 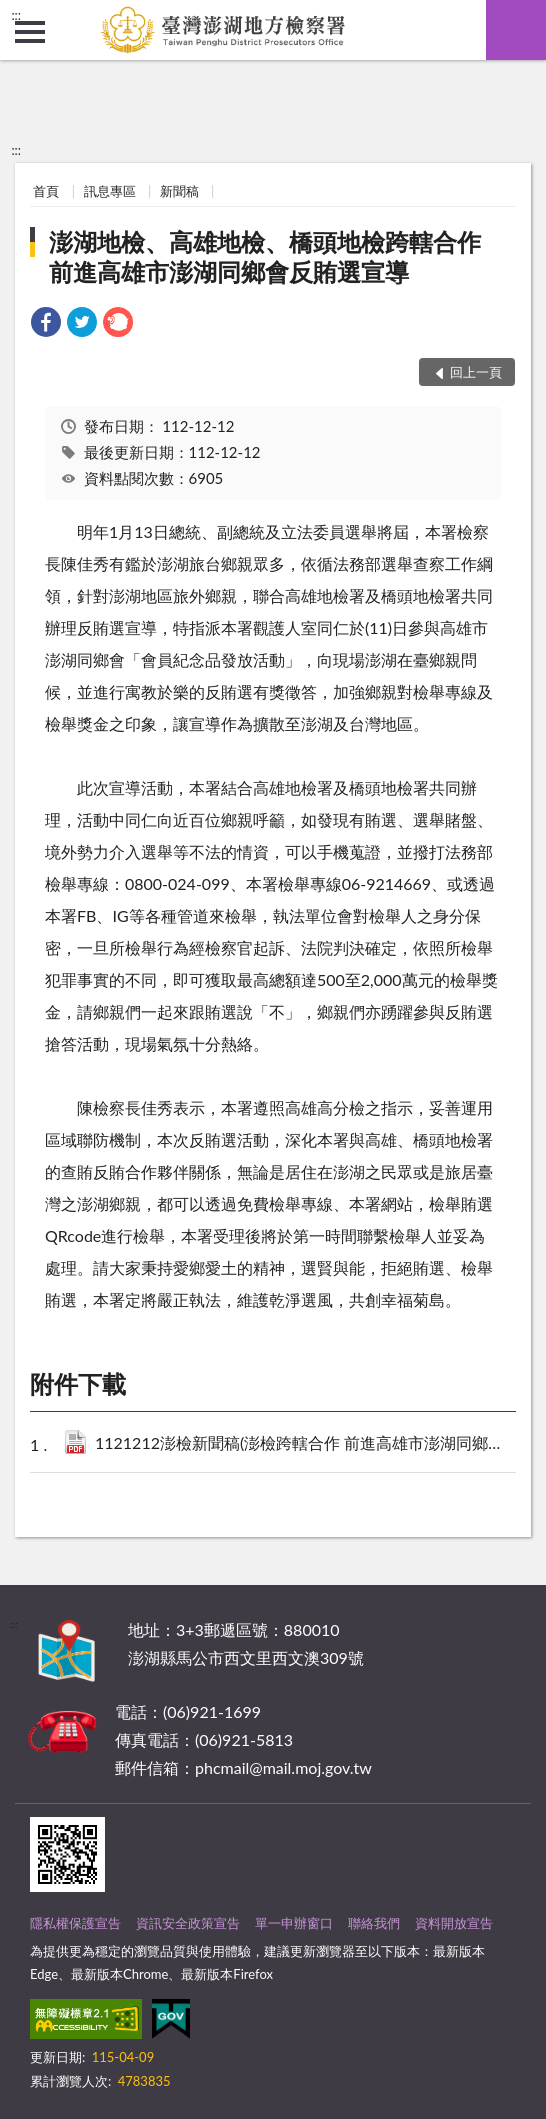 What do you see at coordinates (75, 1923) in the screenshot?
I see `隱私權保護宣告` at bounding box center [75, 1923].